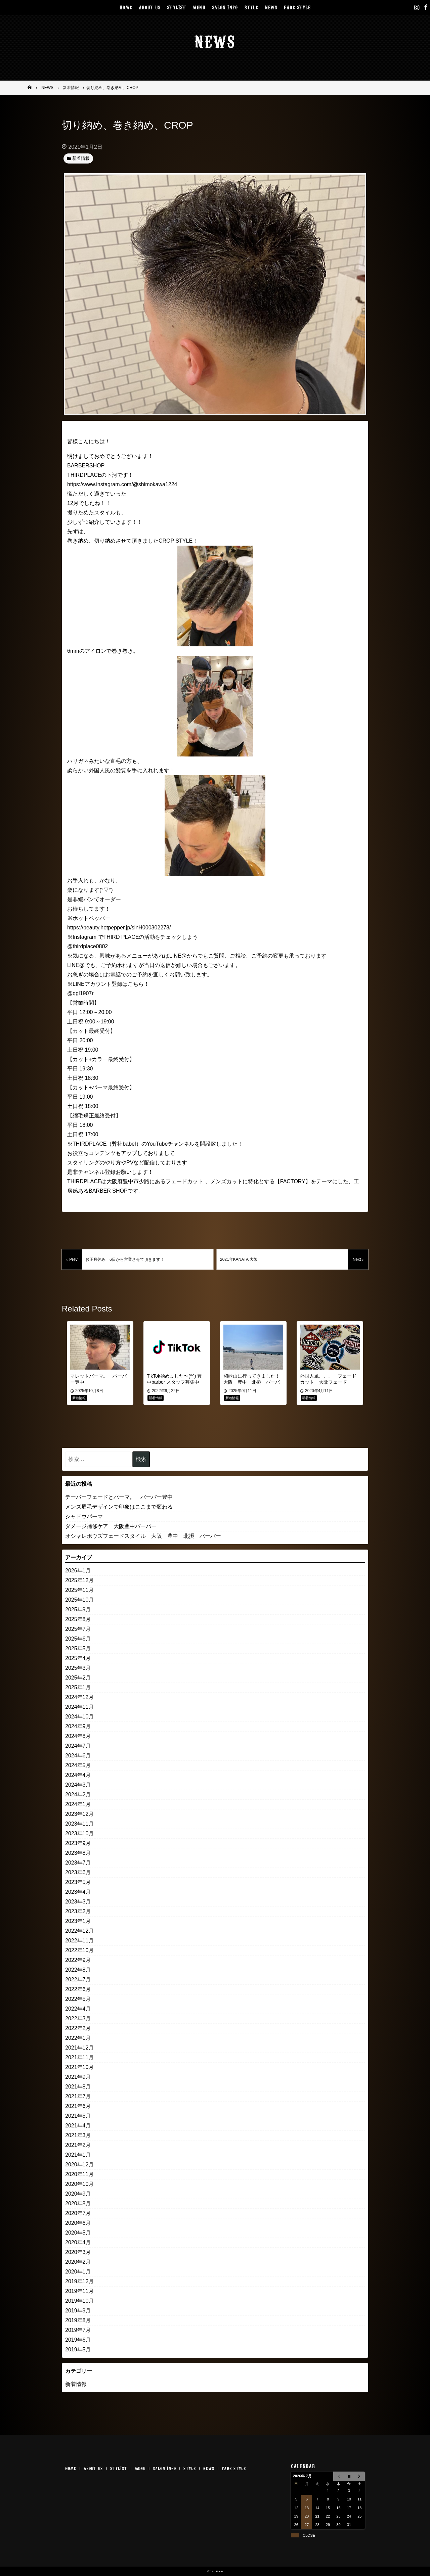 This screenshot has width=430, height=2576. Describe the element at coordinates (78, 2242) in the screenshot. I see `2020年4月` at that location.